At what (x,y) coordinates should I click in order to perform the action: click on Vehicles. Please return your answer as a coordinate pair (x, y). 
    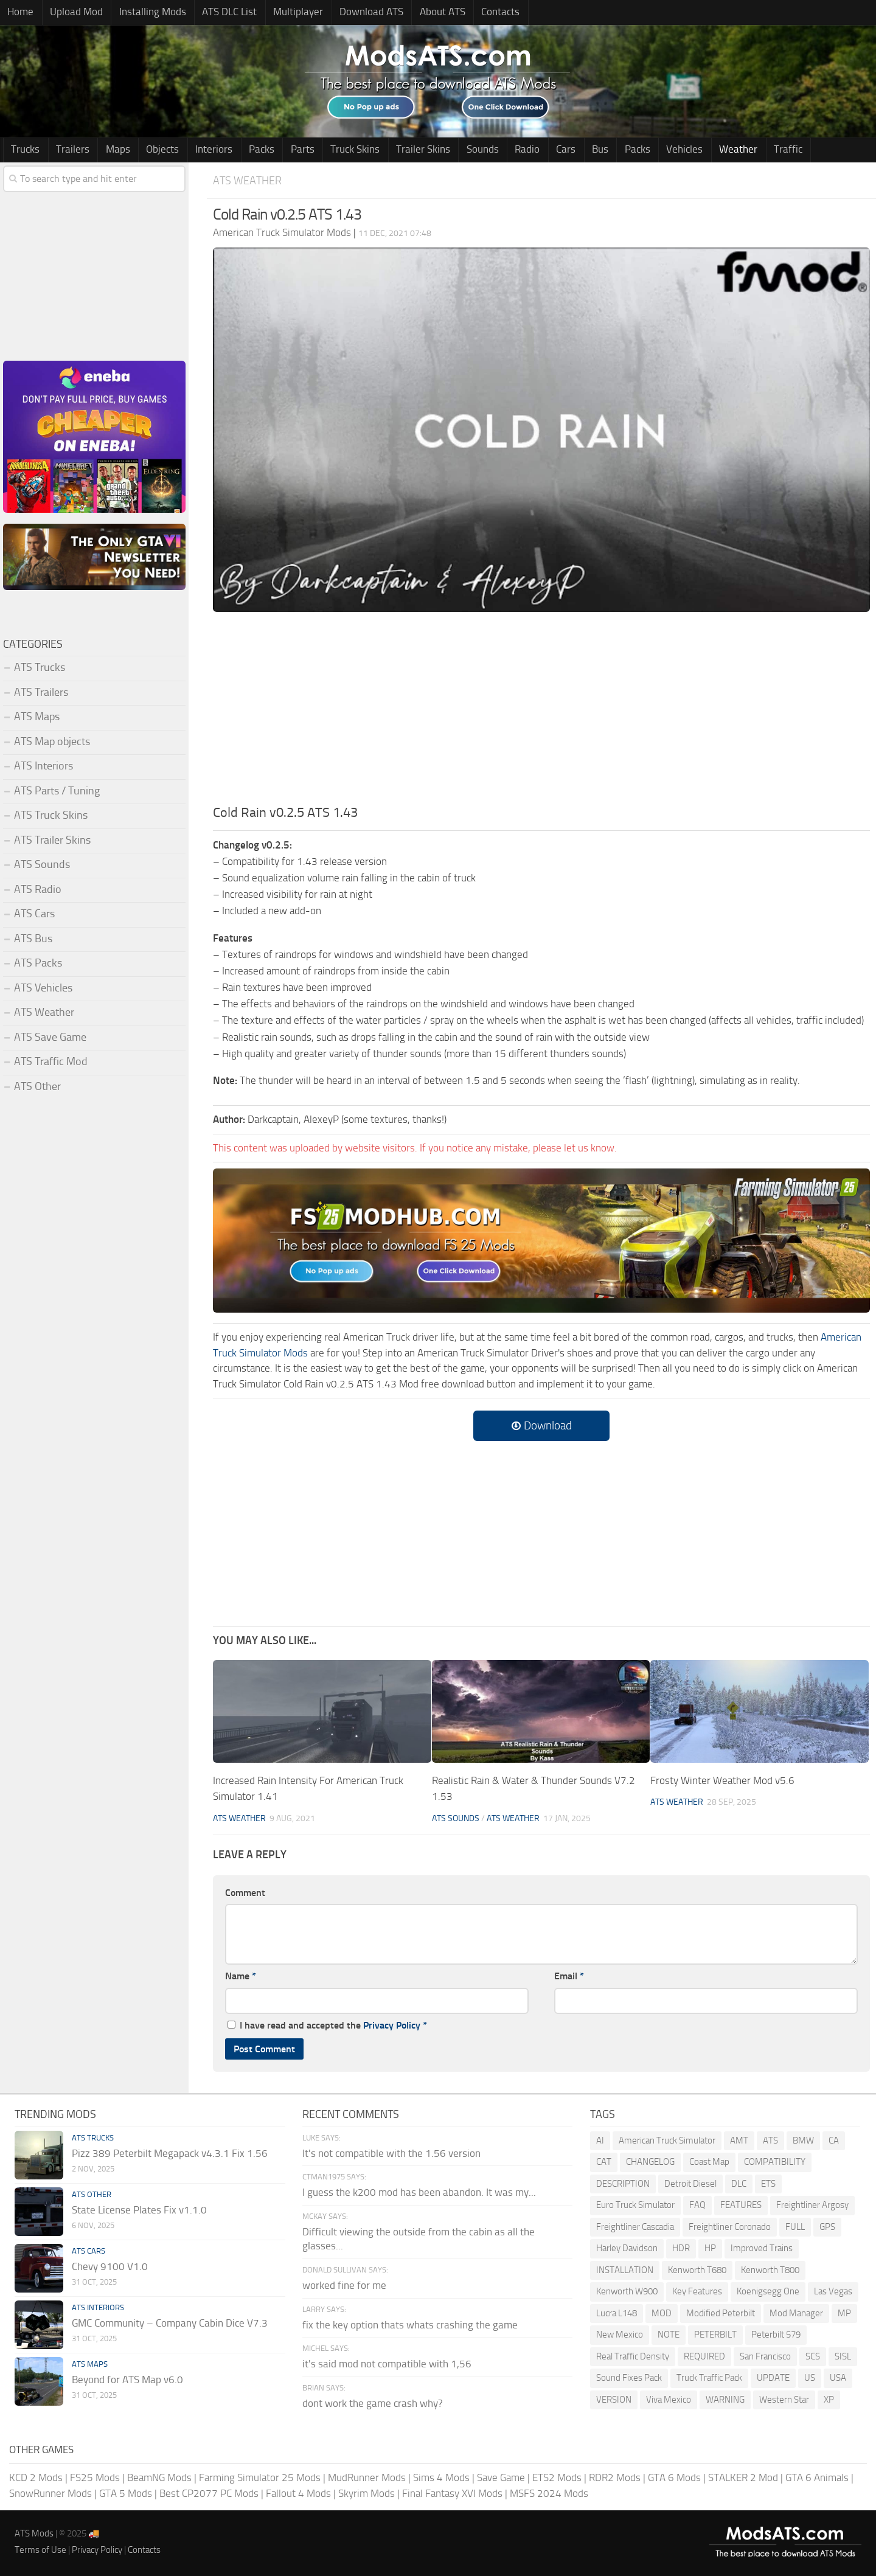
    Looking at the image, I should click on (634, 150).